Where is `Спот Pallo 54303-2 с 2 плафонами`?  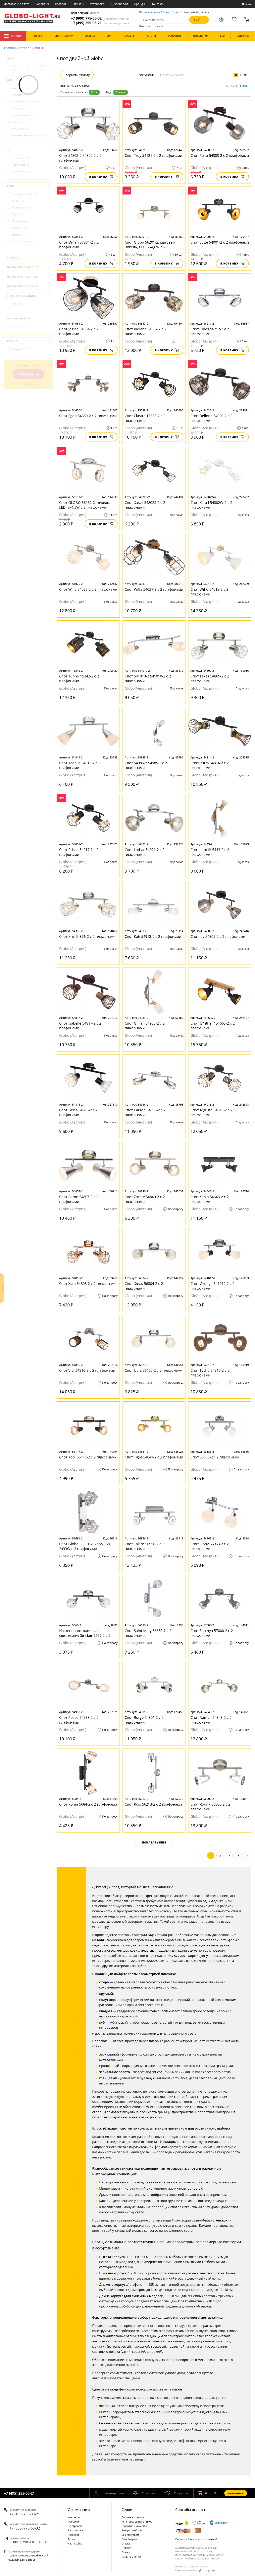 Спот Pallo 54303-2 с 2 плафонами is located at coordinates (219, 155).